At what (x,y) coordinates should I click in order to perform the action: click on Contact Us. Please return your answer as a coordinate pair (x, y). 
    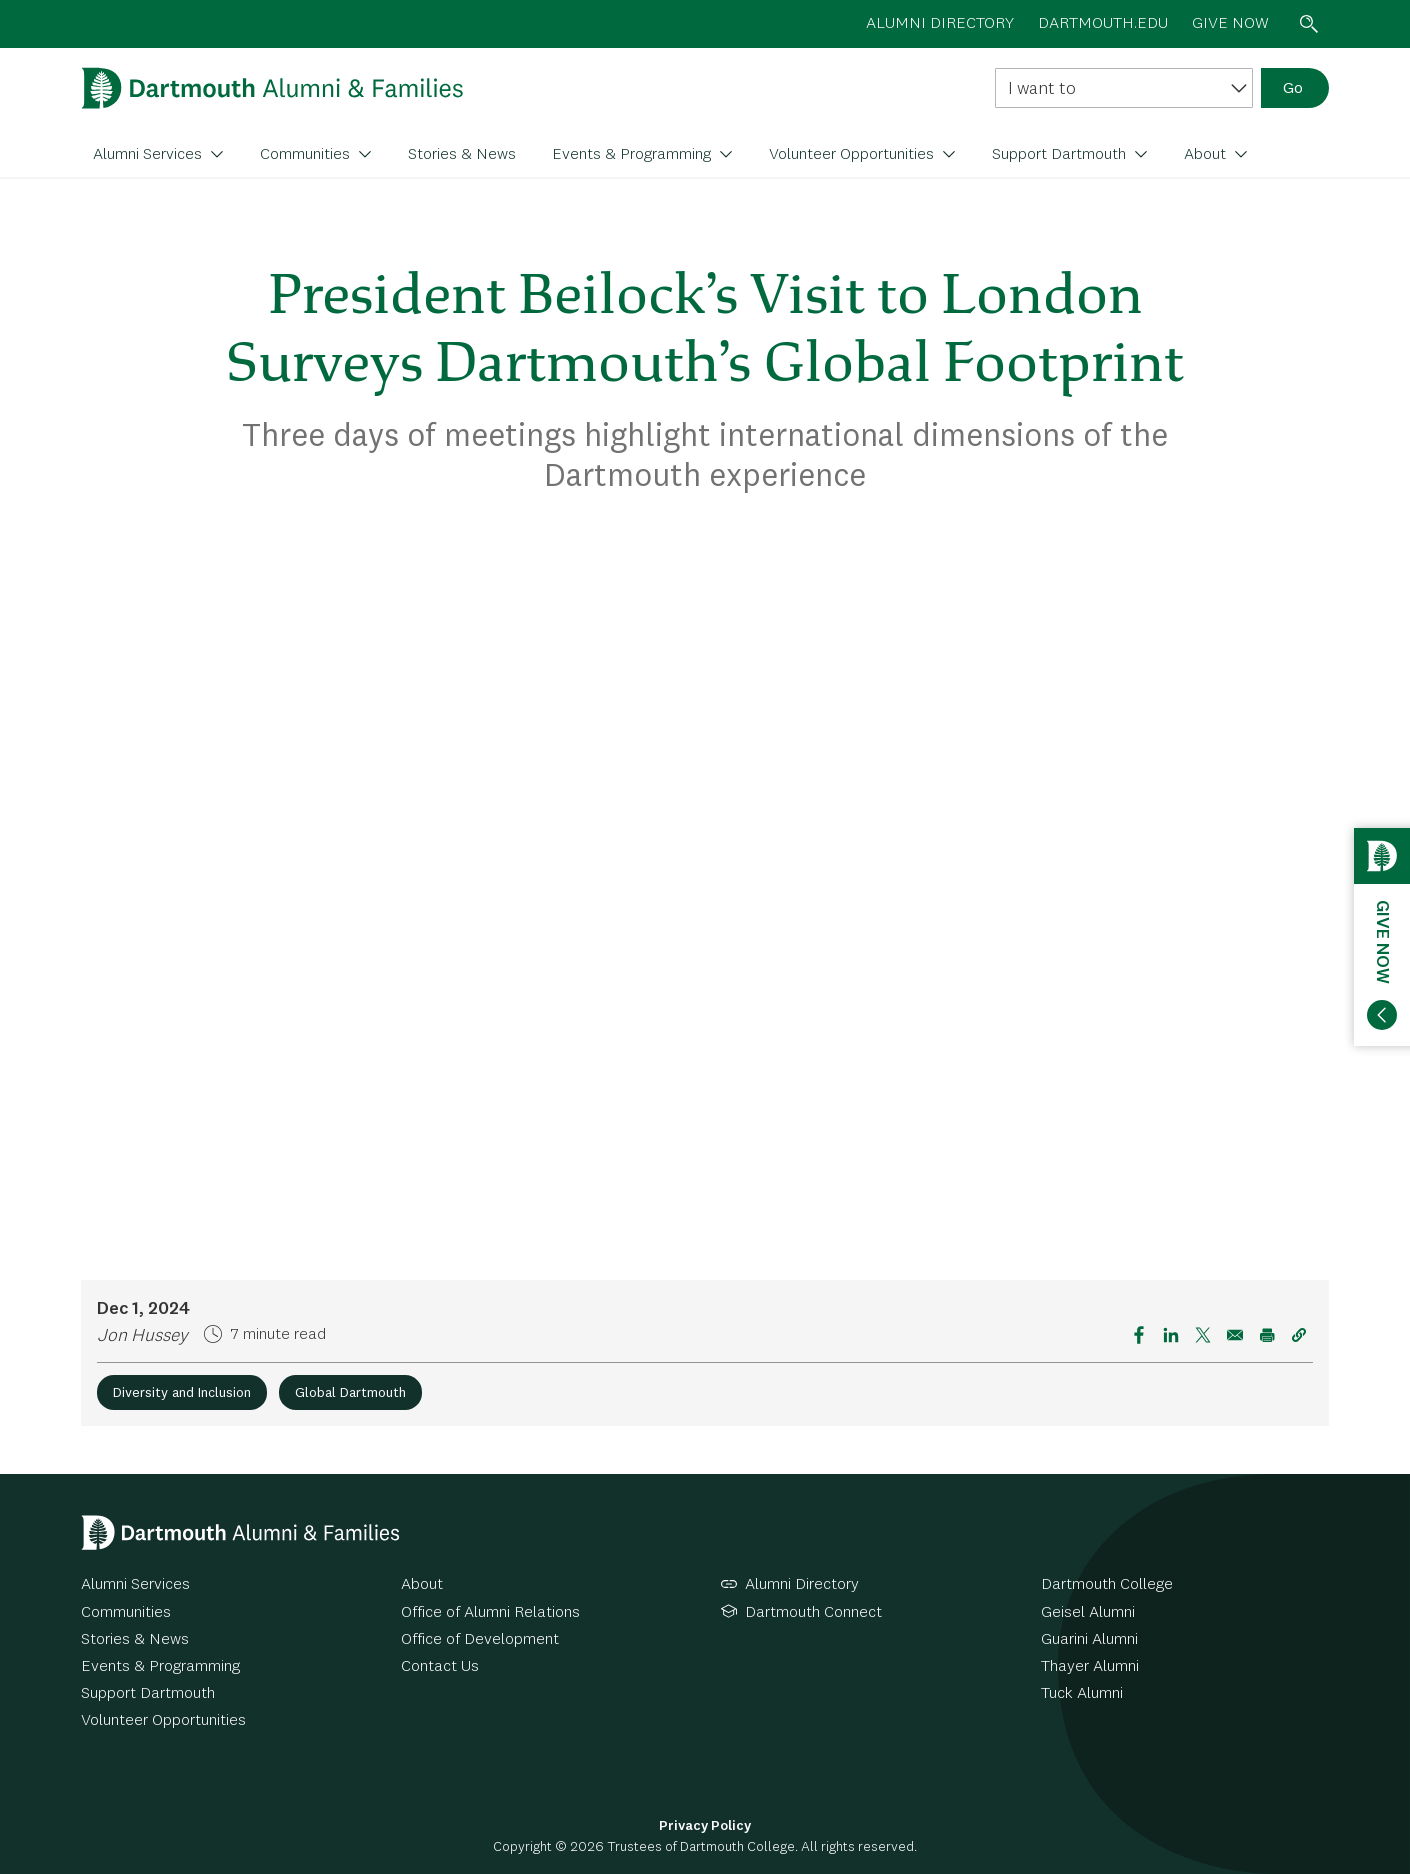
    Looking at the image, I should click on (440, 1667).